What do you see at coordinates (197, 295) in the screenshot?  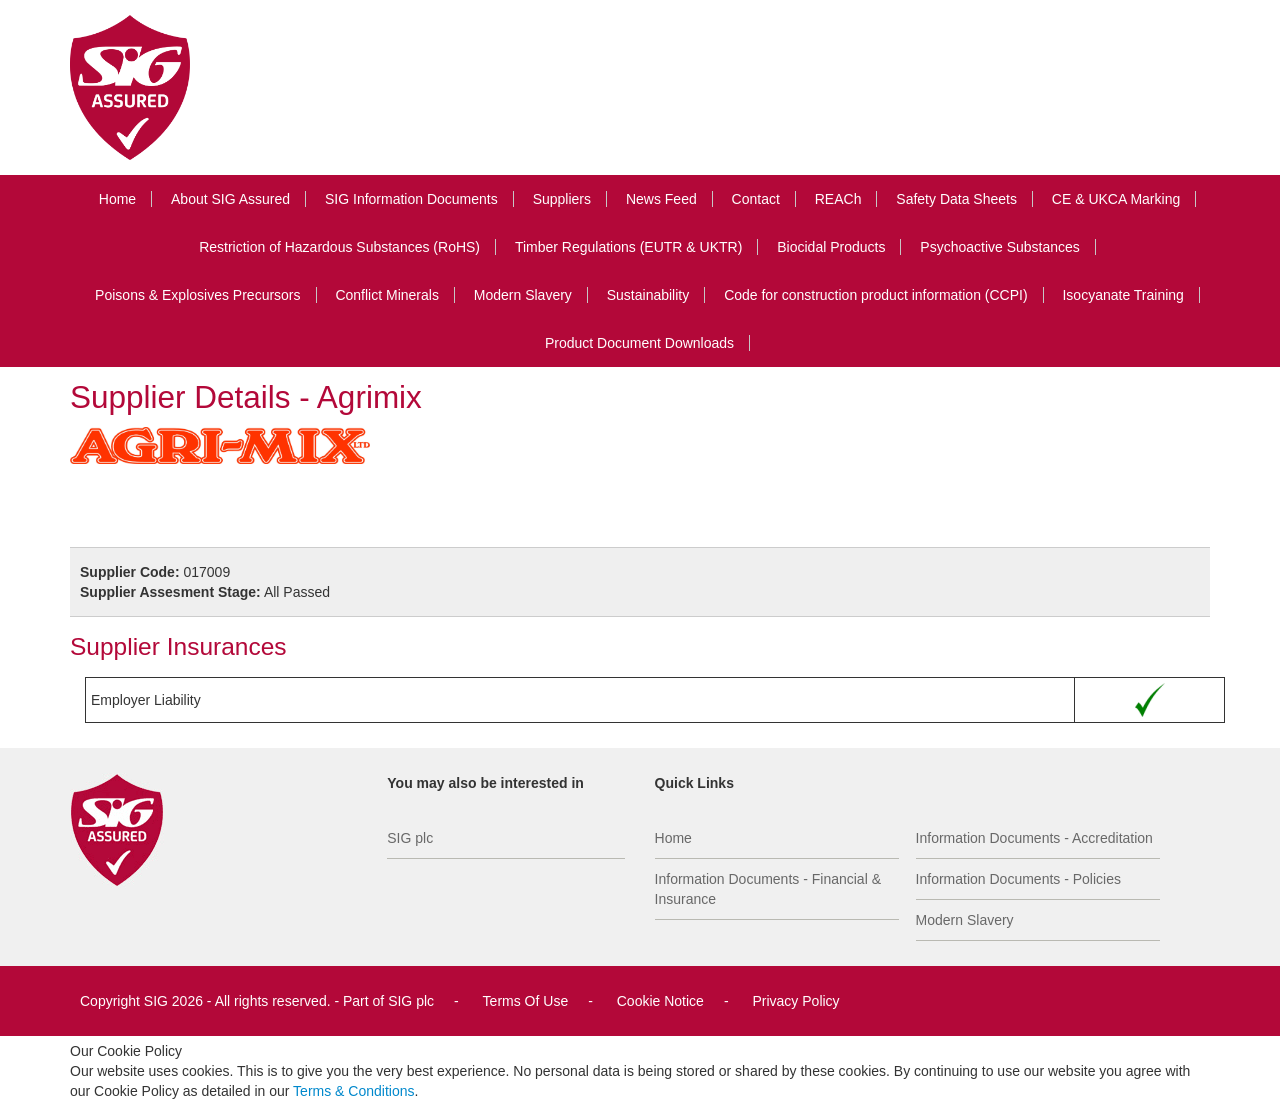 I see `Poisons & Explosives Precursors` at bounding box center [197, 295].